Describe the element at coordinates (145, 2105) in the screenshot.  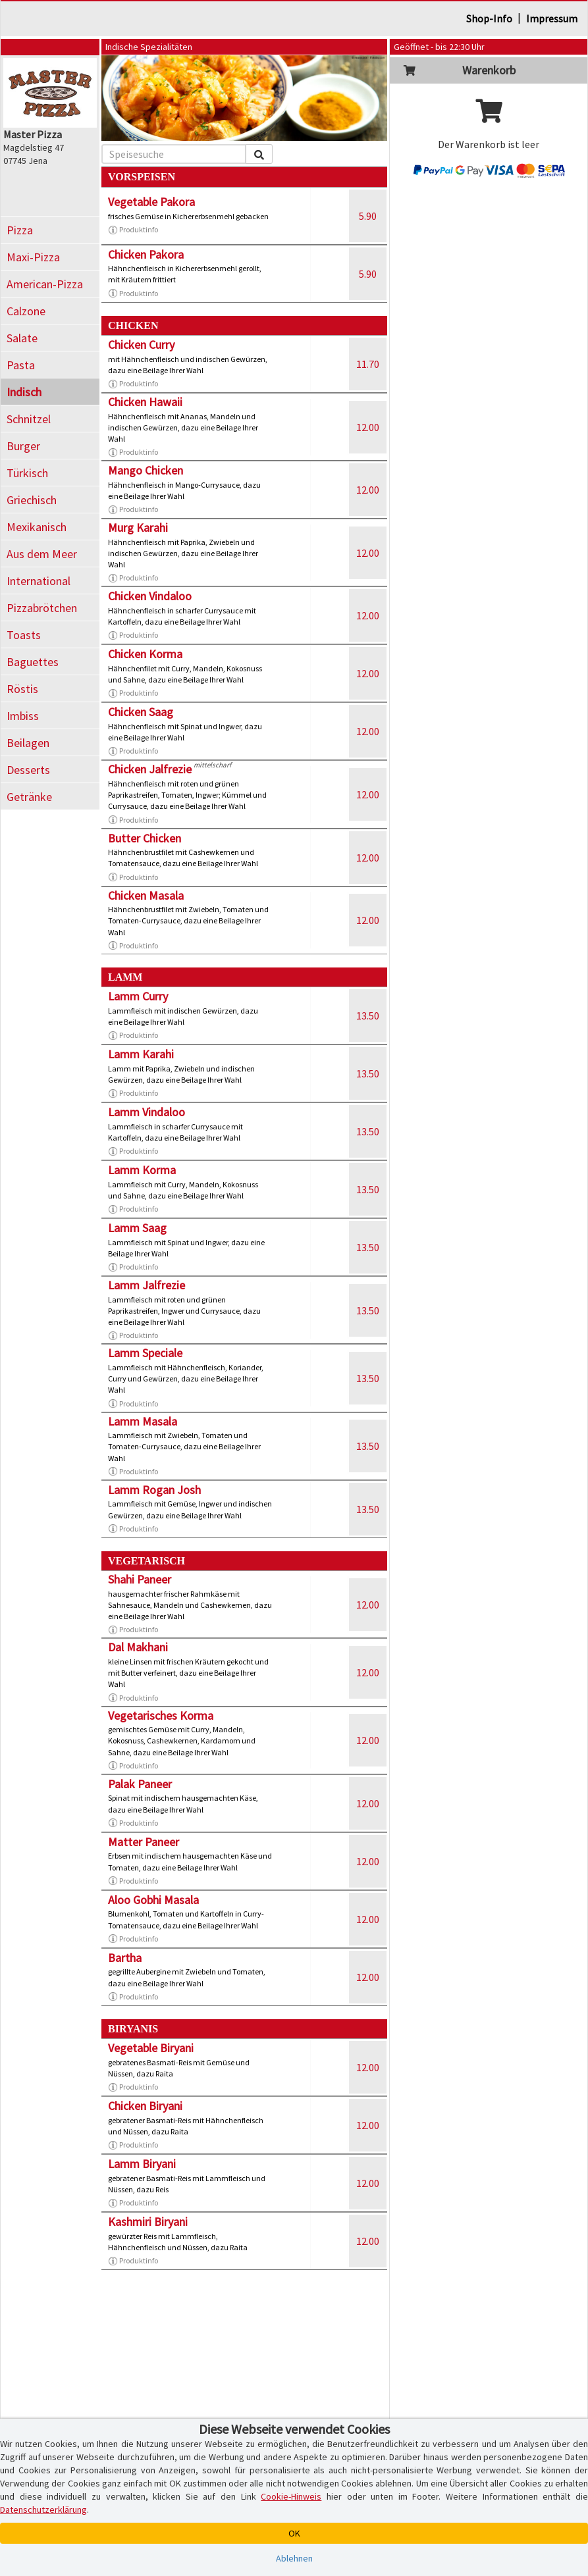
I see `Chicken Biryani` at that location.